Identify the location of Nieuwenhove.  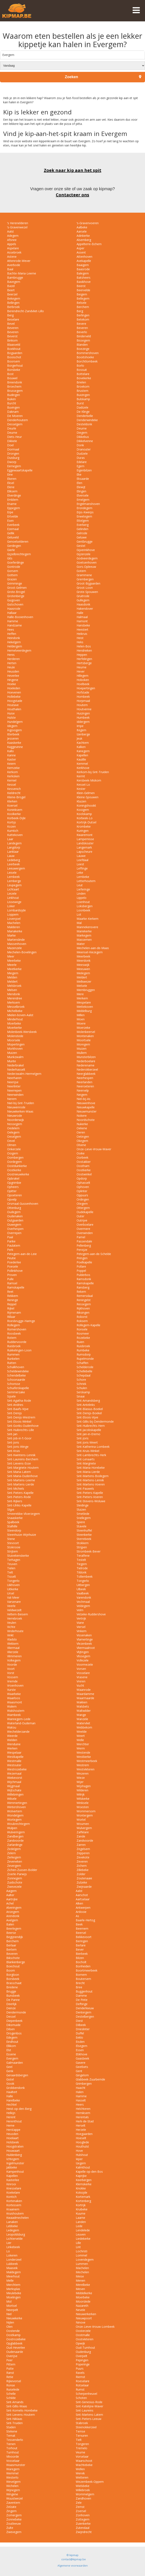
(85, 1103).